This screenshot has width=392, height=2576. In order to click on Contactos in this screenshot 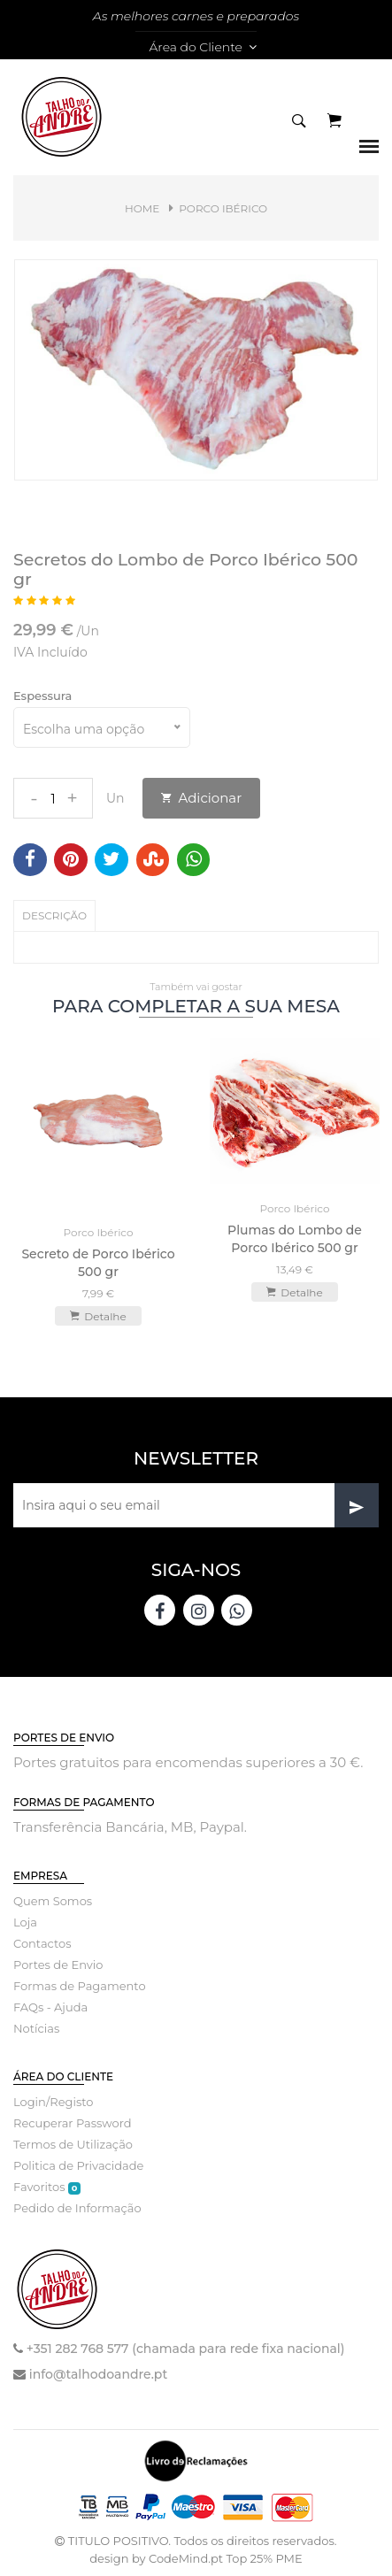, I will do `click(42, 1943)`.